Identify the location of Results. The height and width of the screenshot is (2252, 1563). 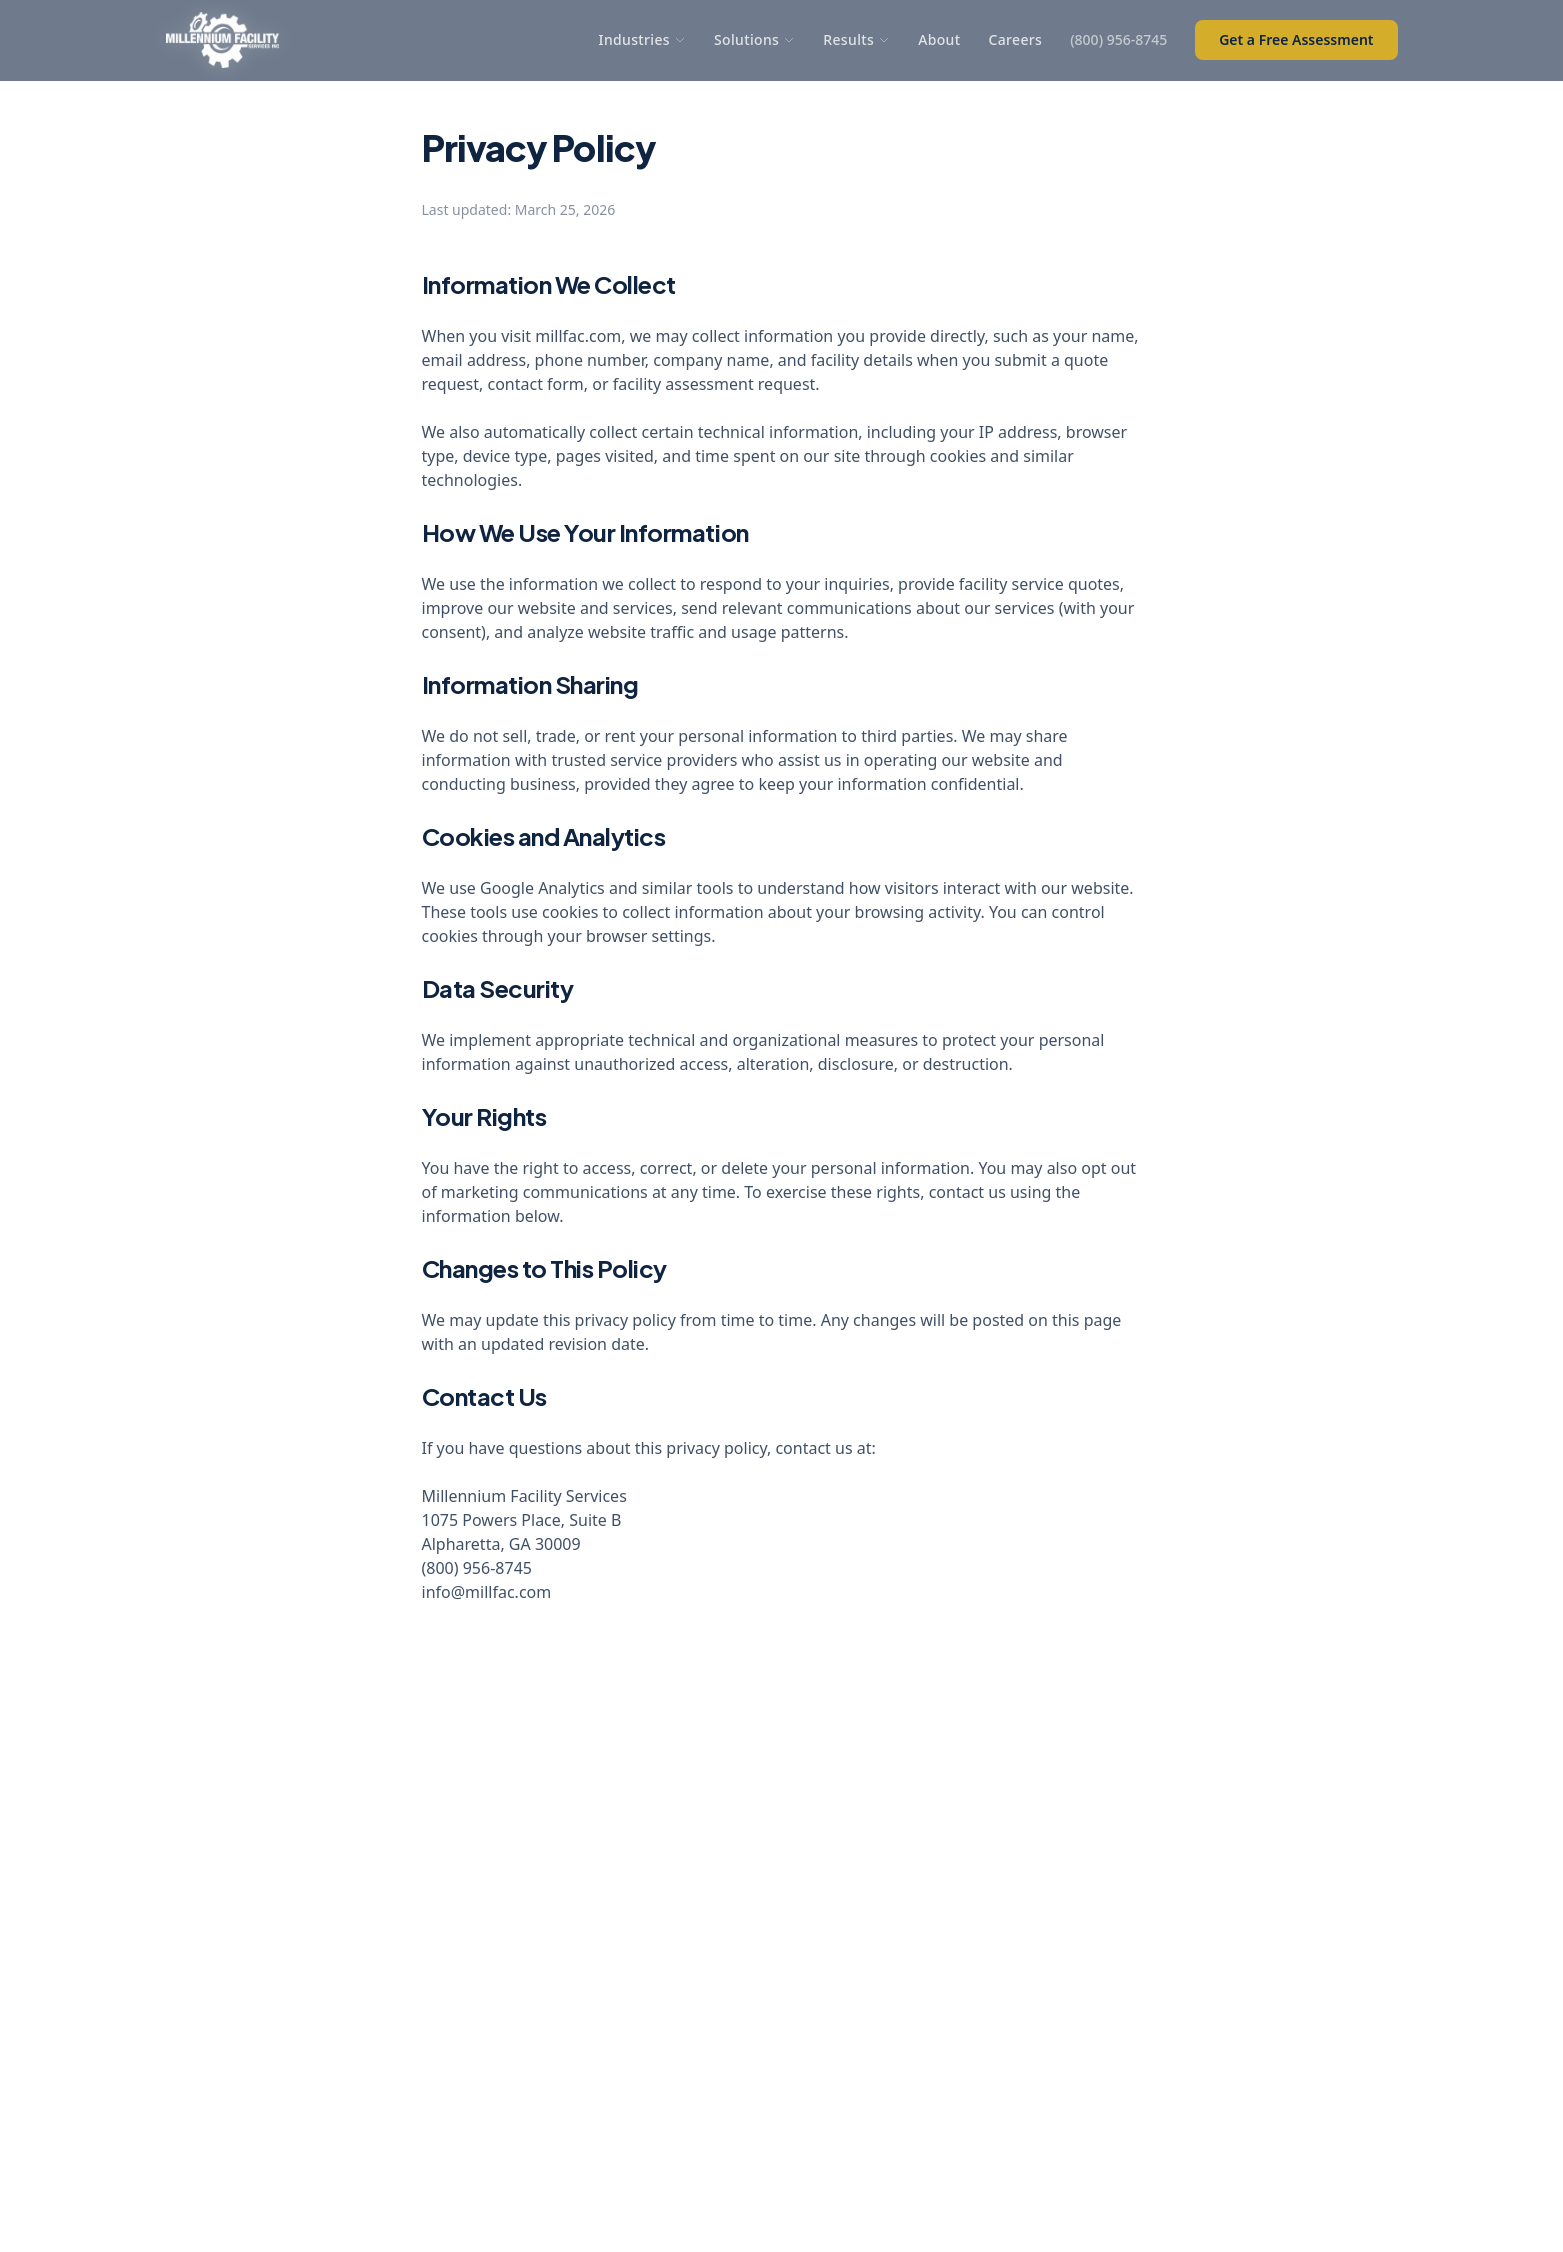
(856, 39).